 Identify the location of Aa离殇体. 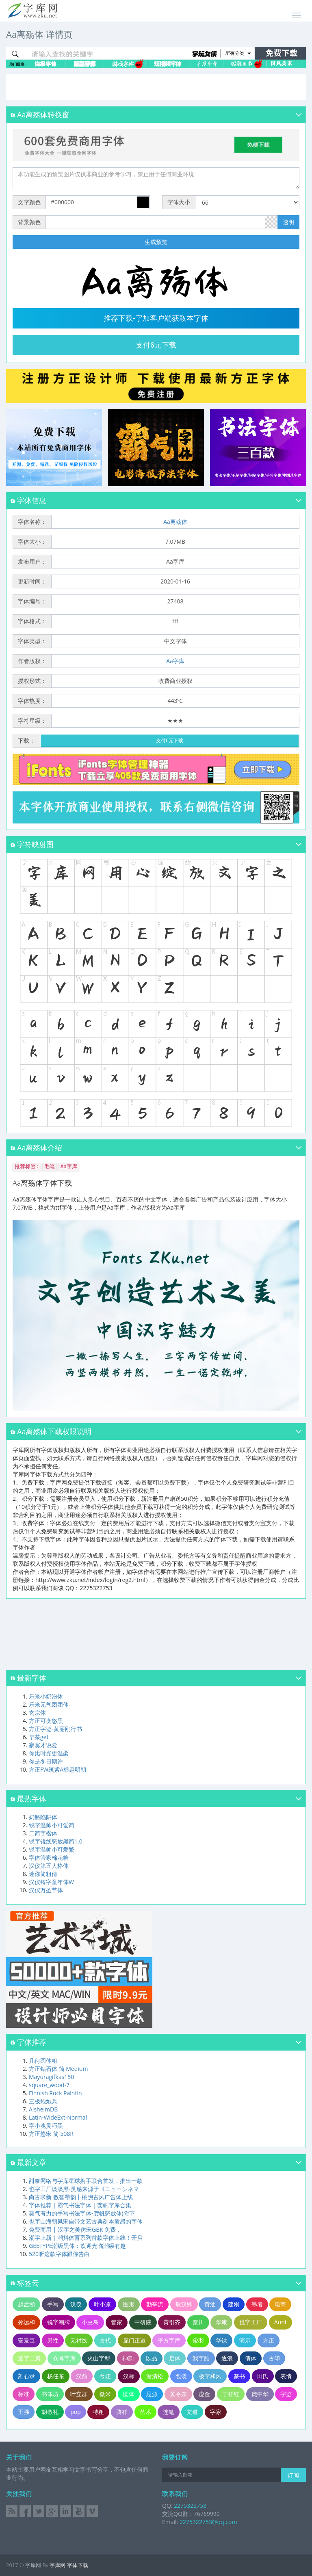
(175, 521).